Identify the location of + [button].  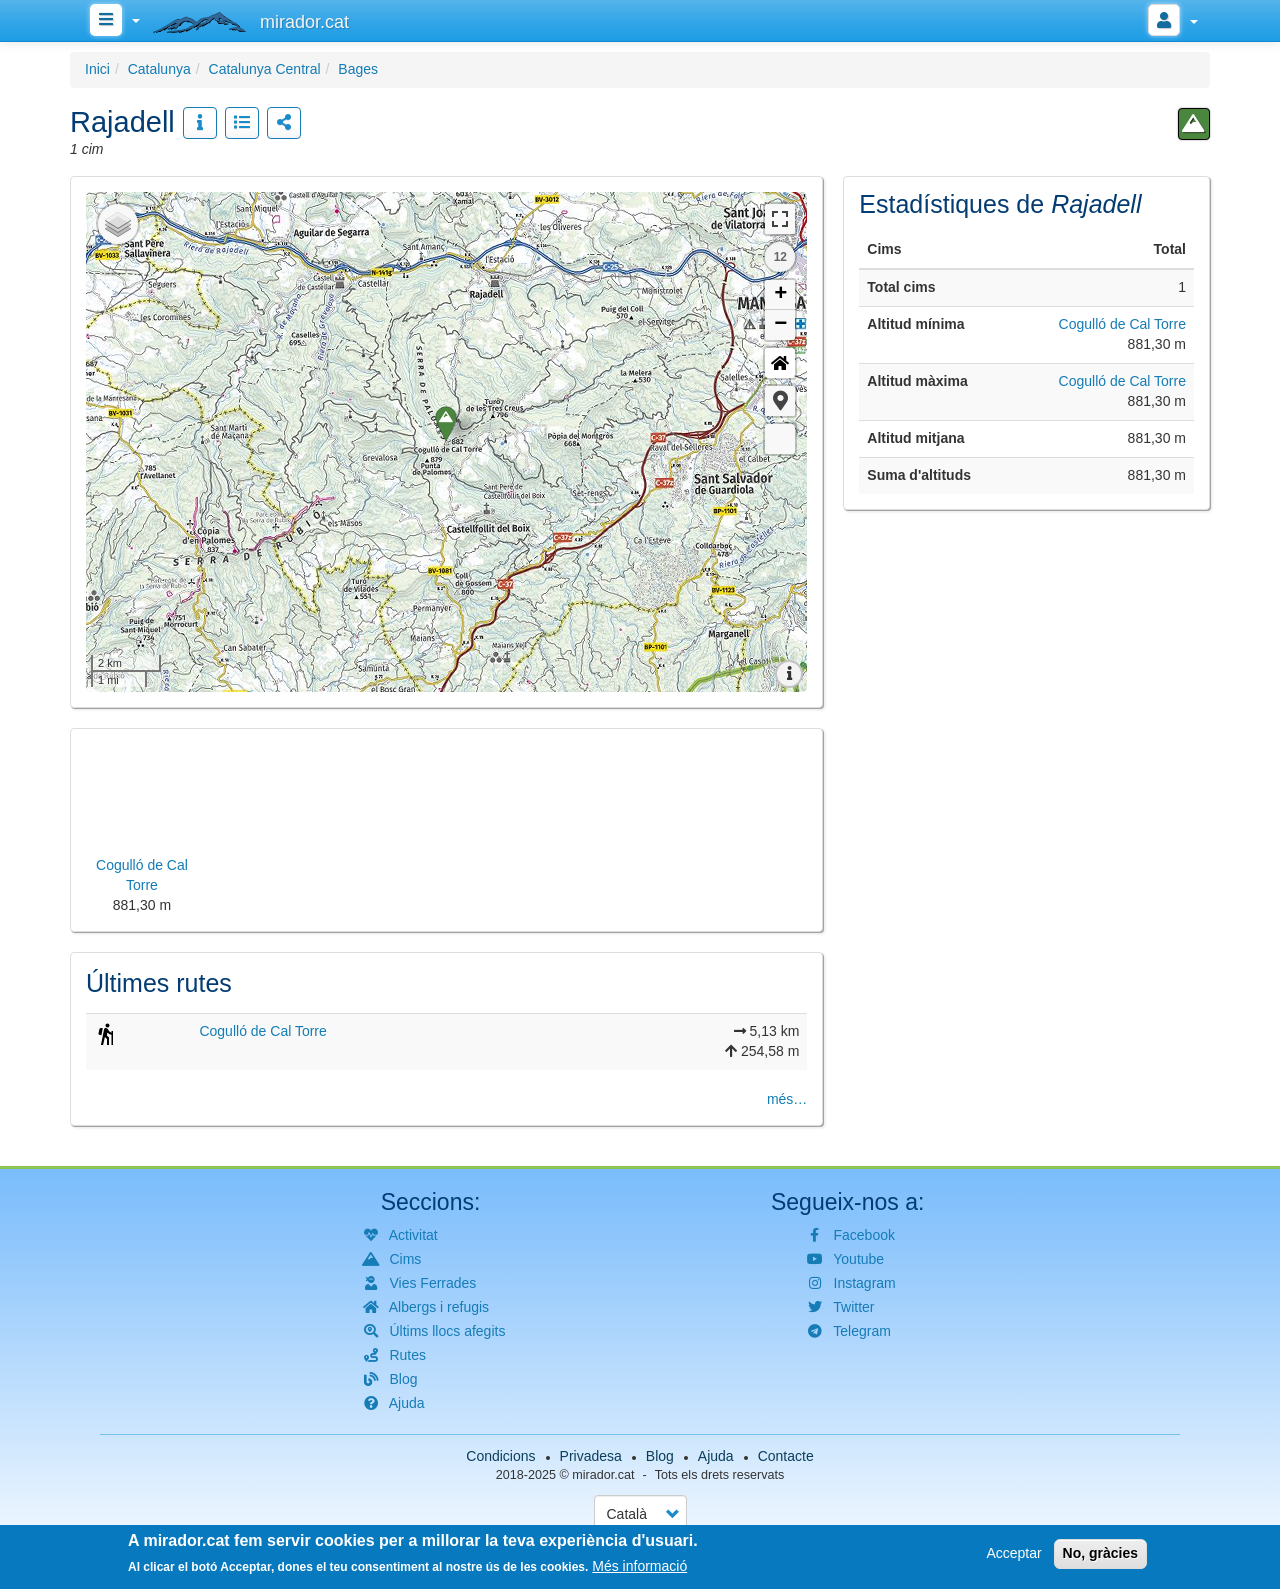
(780, 295).